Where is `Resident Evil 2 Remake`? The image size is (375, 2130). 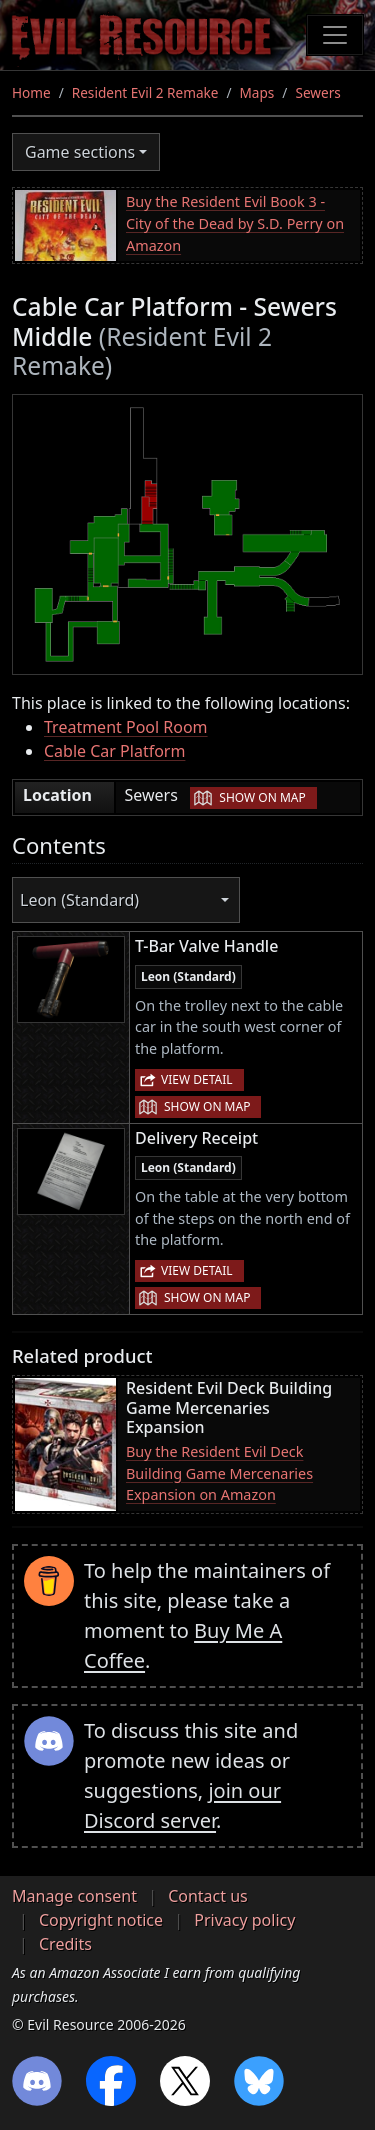
Resident Evil 2 Remake is located at coordinates (145, 92).